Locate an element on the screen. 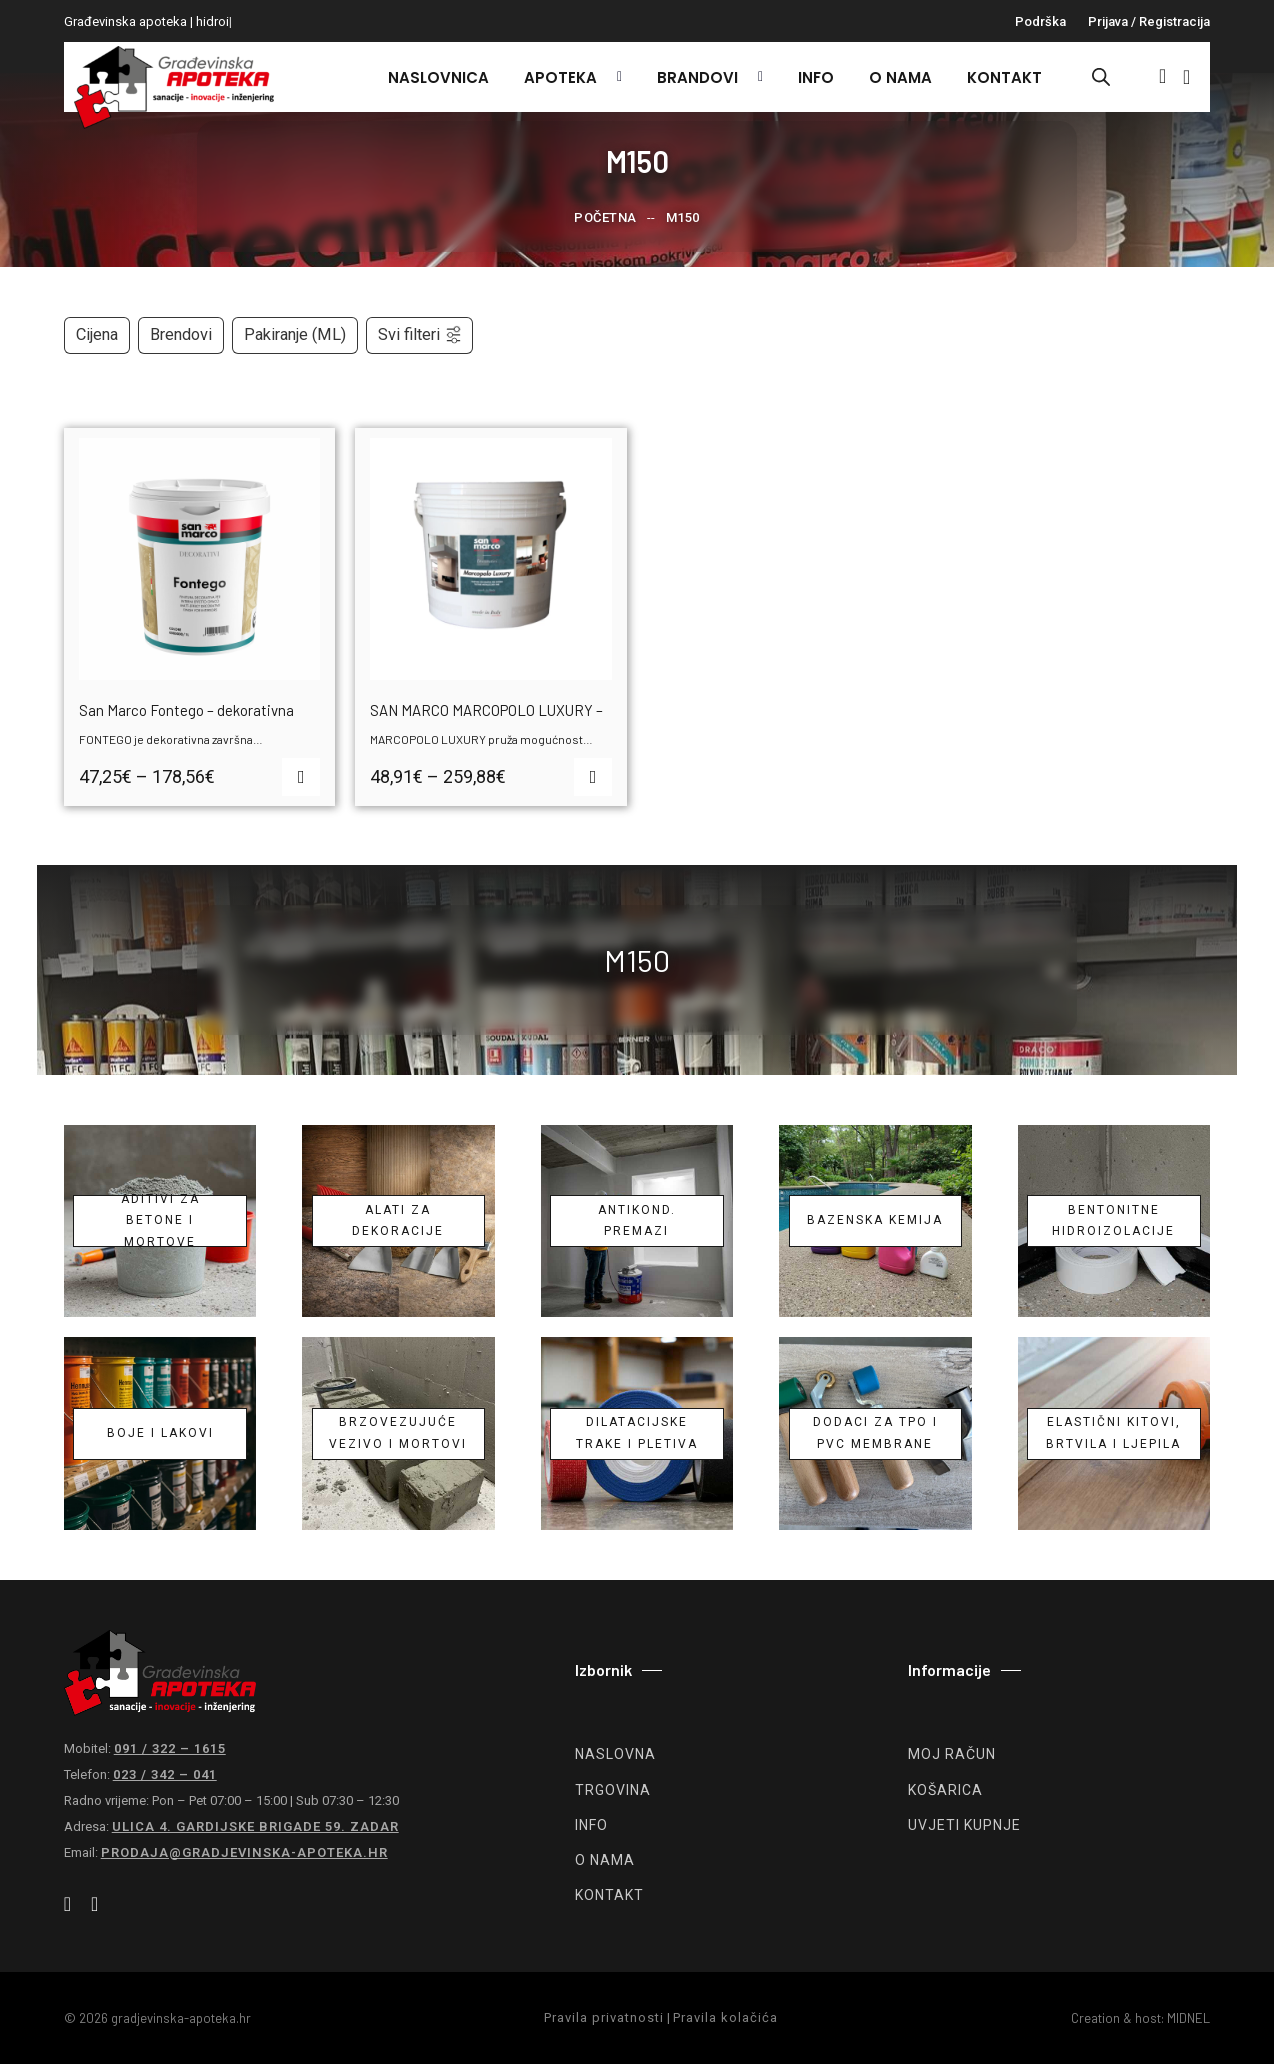 The height and width of the screenshot is (2064, 1274). Apoteka is located at coordinates (560, 77).